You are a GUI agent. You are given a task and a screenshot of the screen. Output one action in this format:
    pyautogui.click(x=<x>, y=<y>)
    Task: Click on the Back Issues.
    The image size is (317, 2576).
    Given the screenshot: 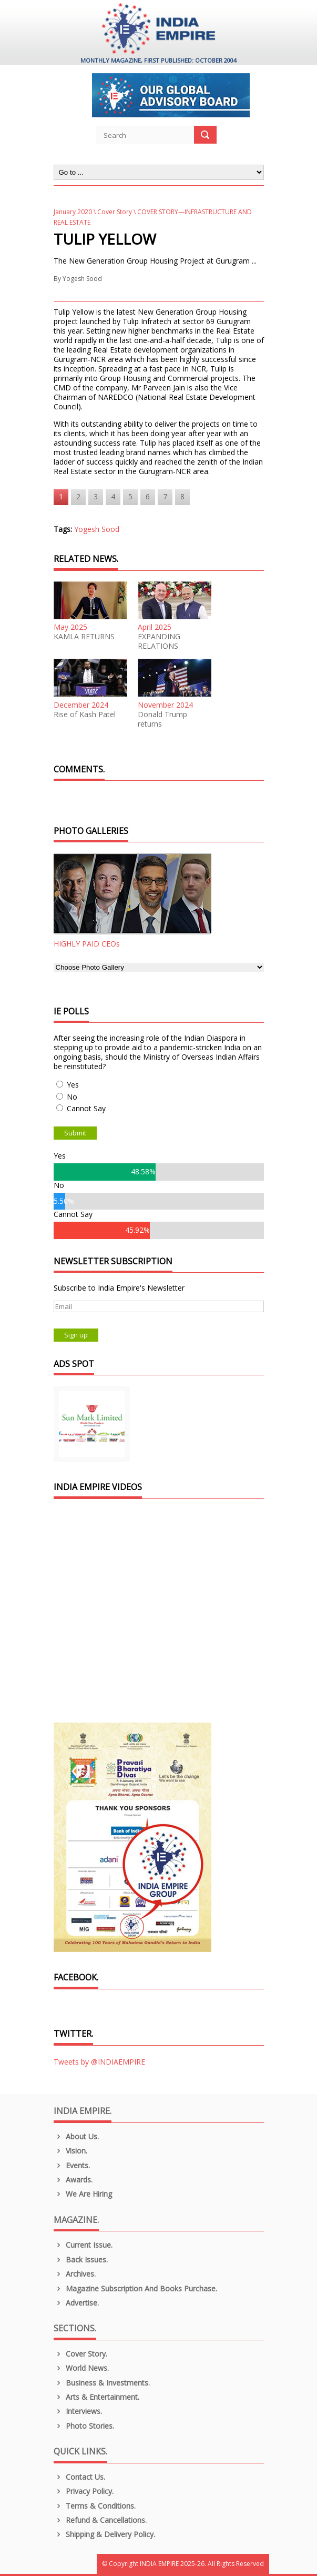 What is the action you would take?
    pyautogui.click(x=81, y=2260)
    